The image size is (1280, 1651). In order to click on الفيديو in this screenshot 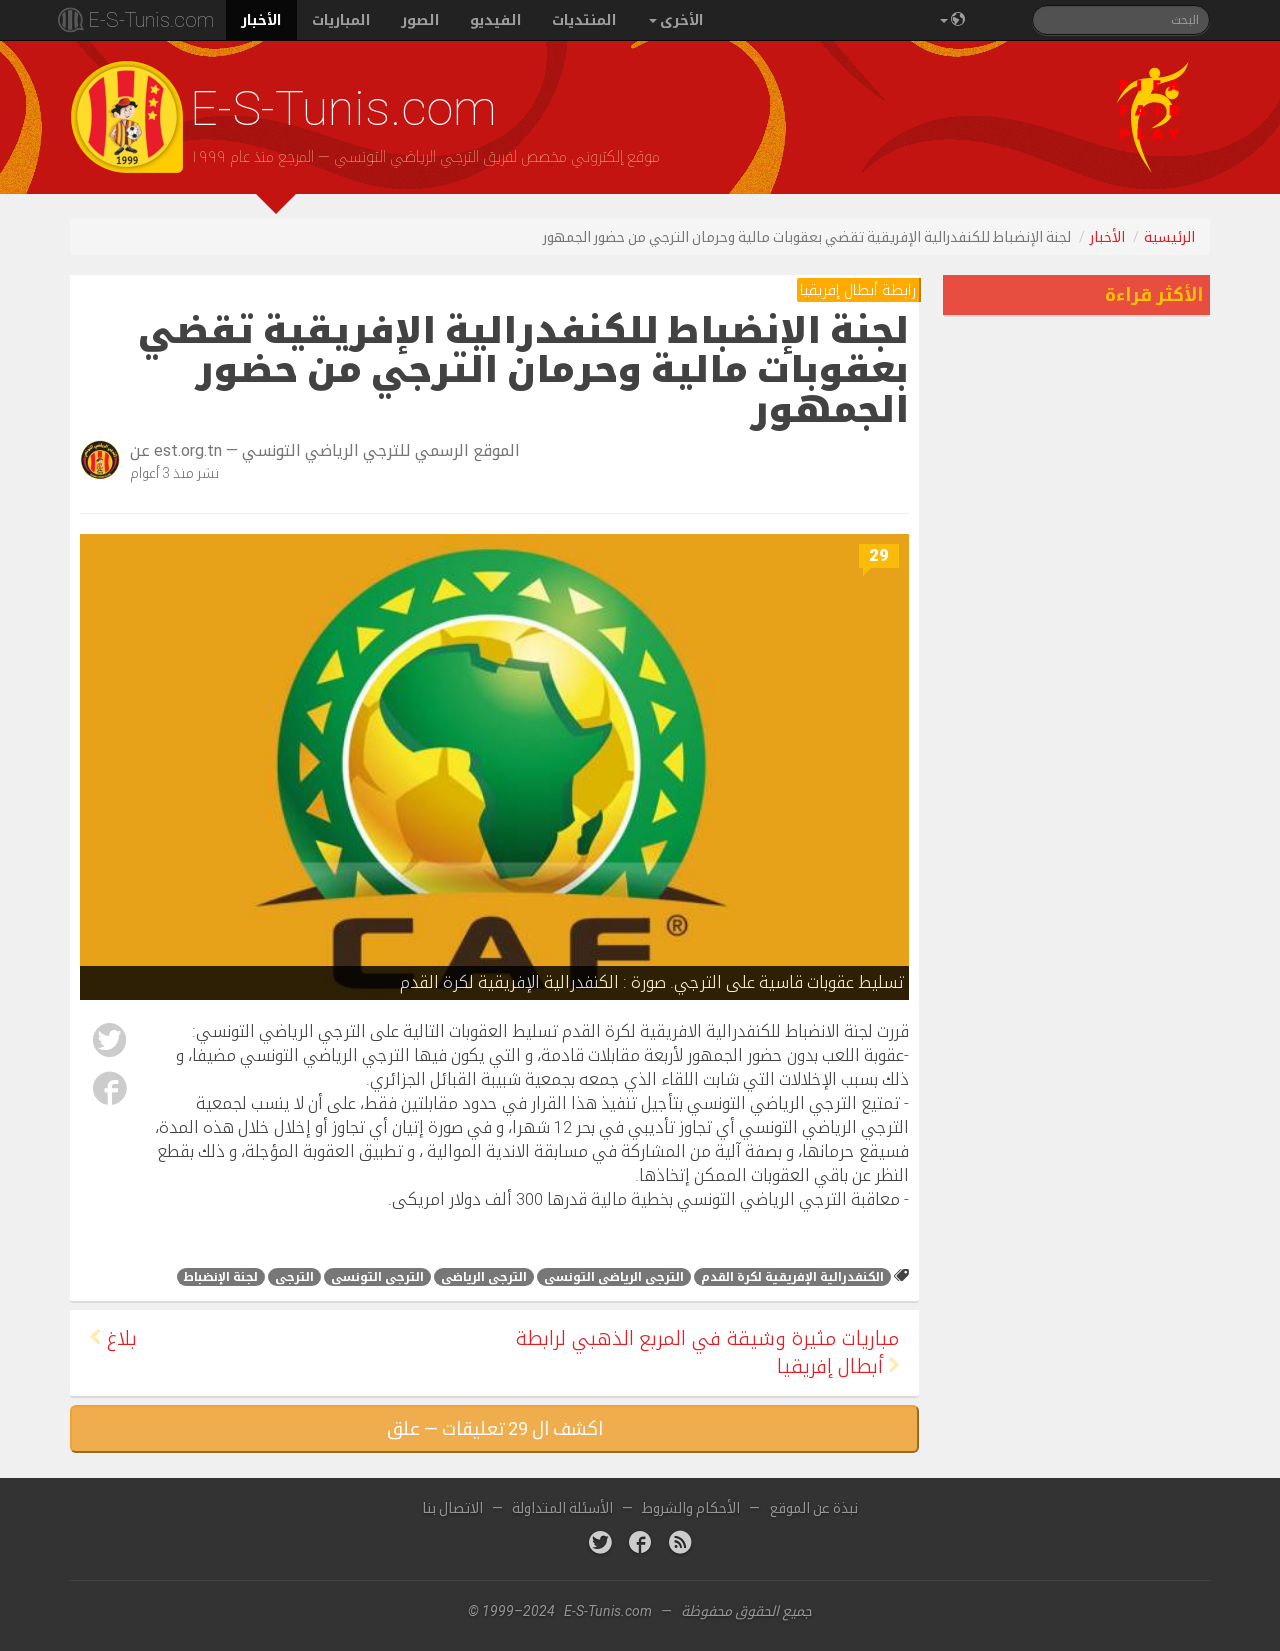, I will do `click(496, 20)`.